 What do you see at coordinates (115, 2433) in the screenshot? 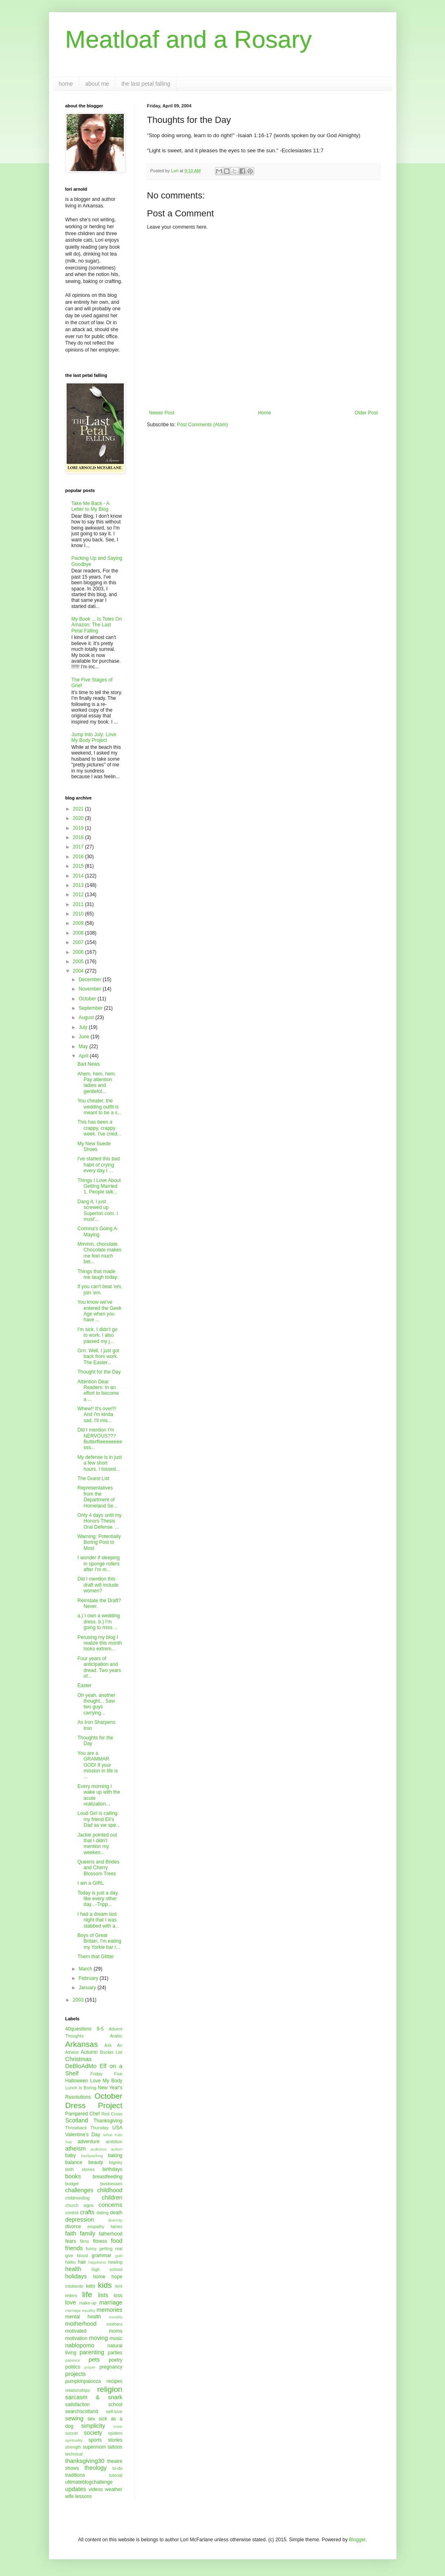
I see `spiders` at bounding box center [115, 2433].